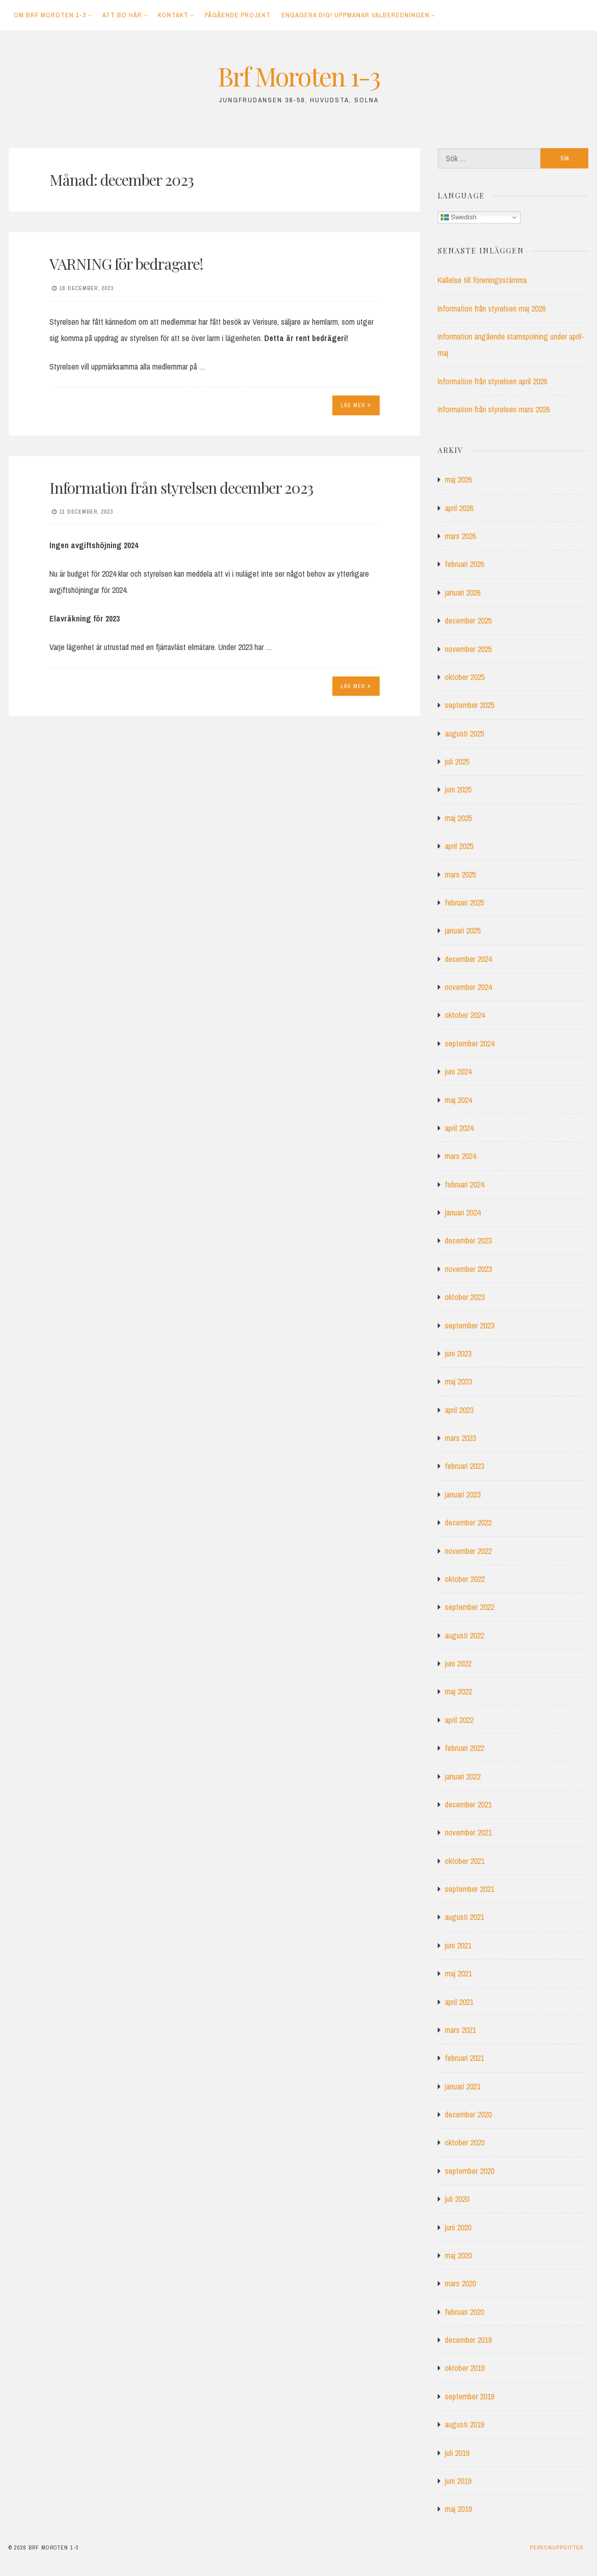 Image resolution: width=597 pixels, height=2576 pixels. I want to click on januari 2023, so click(462, 1494).